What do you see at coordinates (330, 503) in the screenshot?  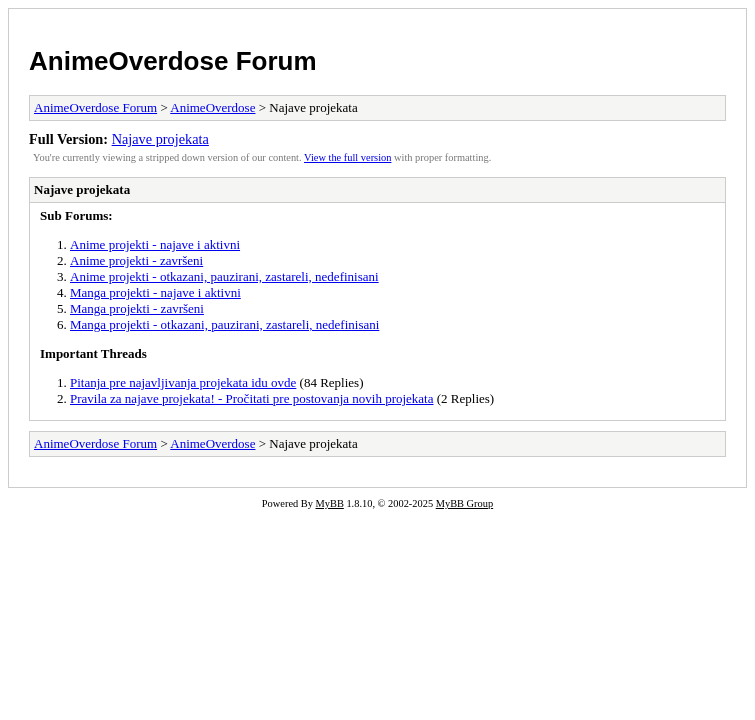 I see `MyBB` at bounding box center [330, 503].